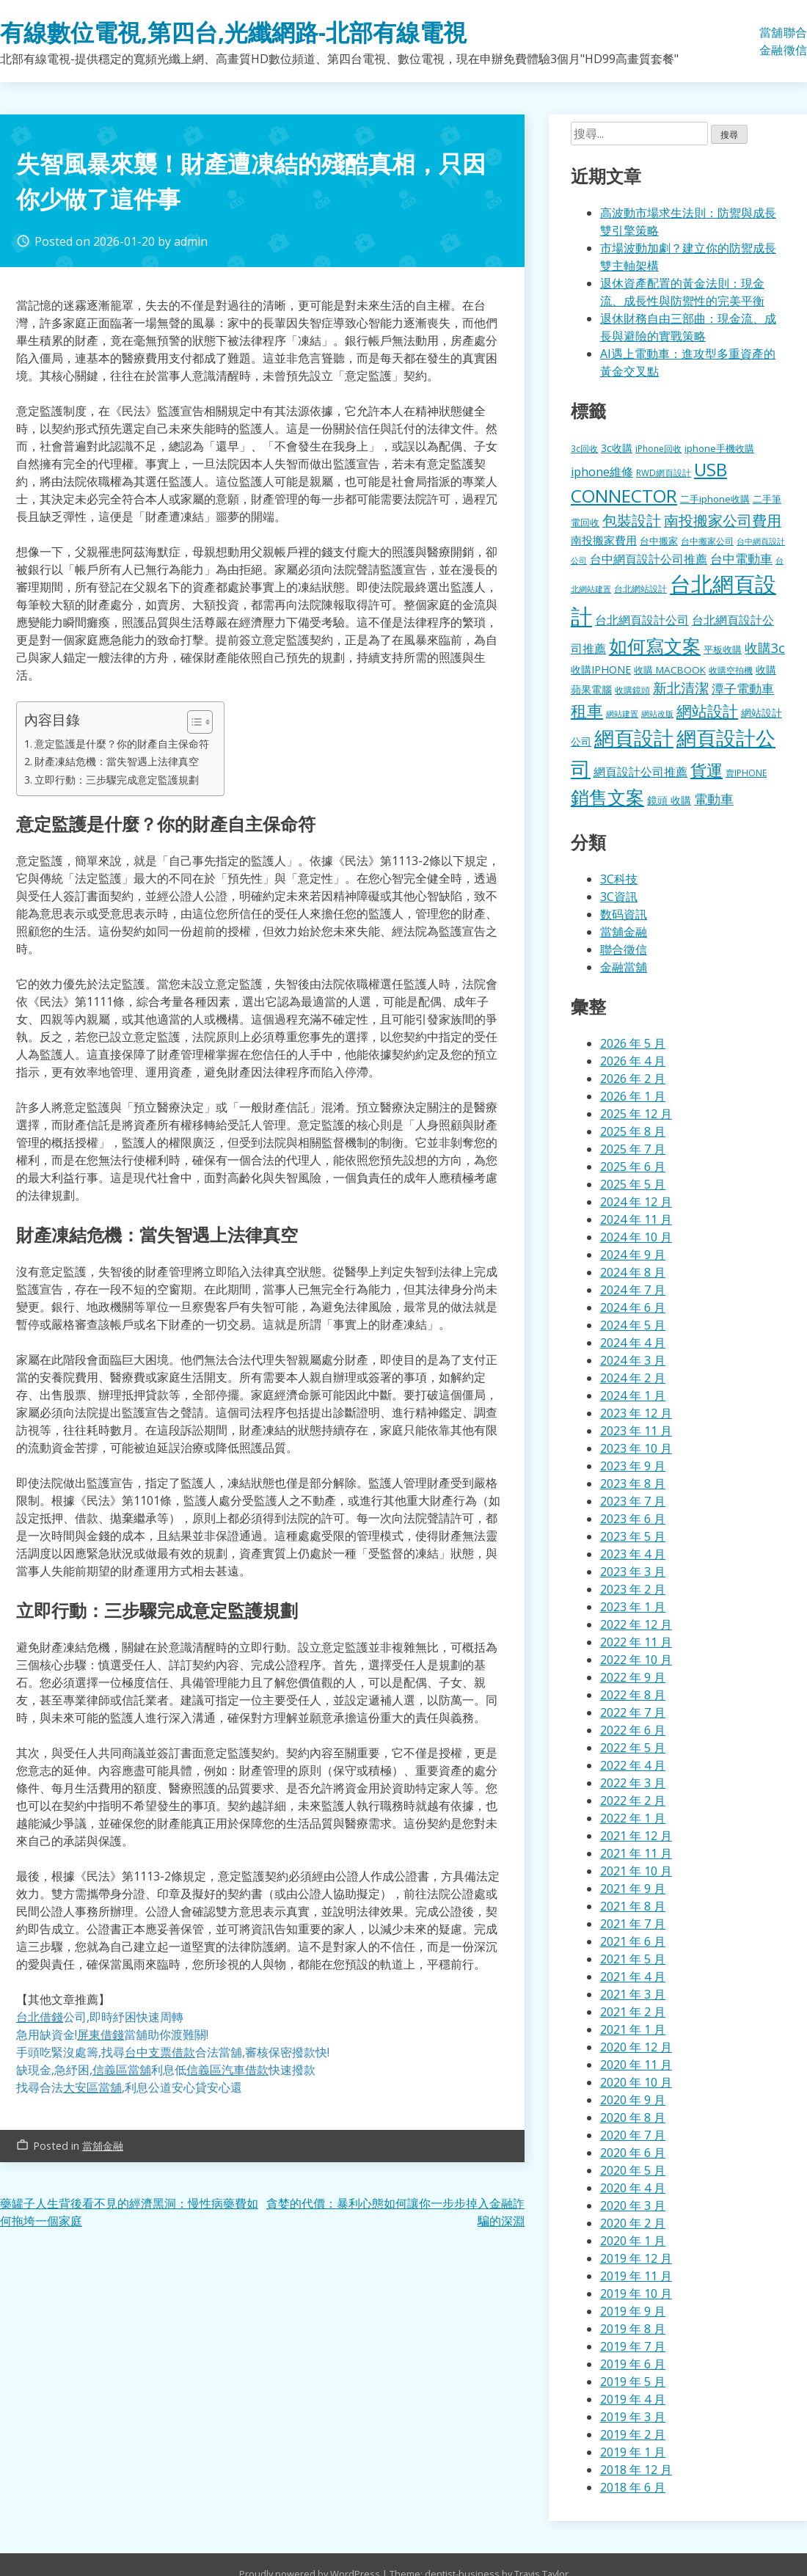  What do you see at coordinates (636, 1114) in the screenshot?
I see `2025 年 12 月` at bounding box center [636, 1114].